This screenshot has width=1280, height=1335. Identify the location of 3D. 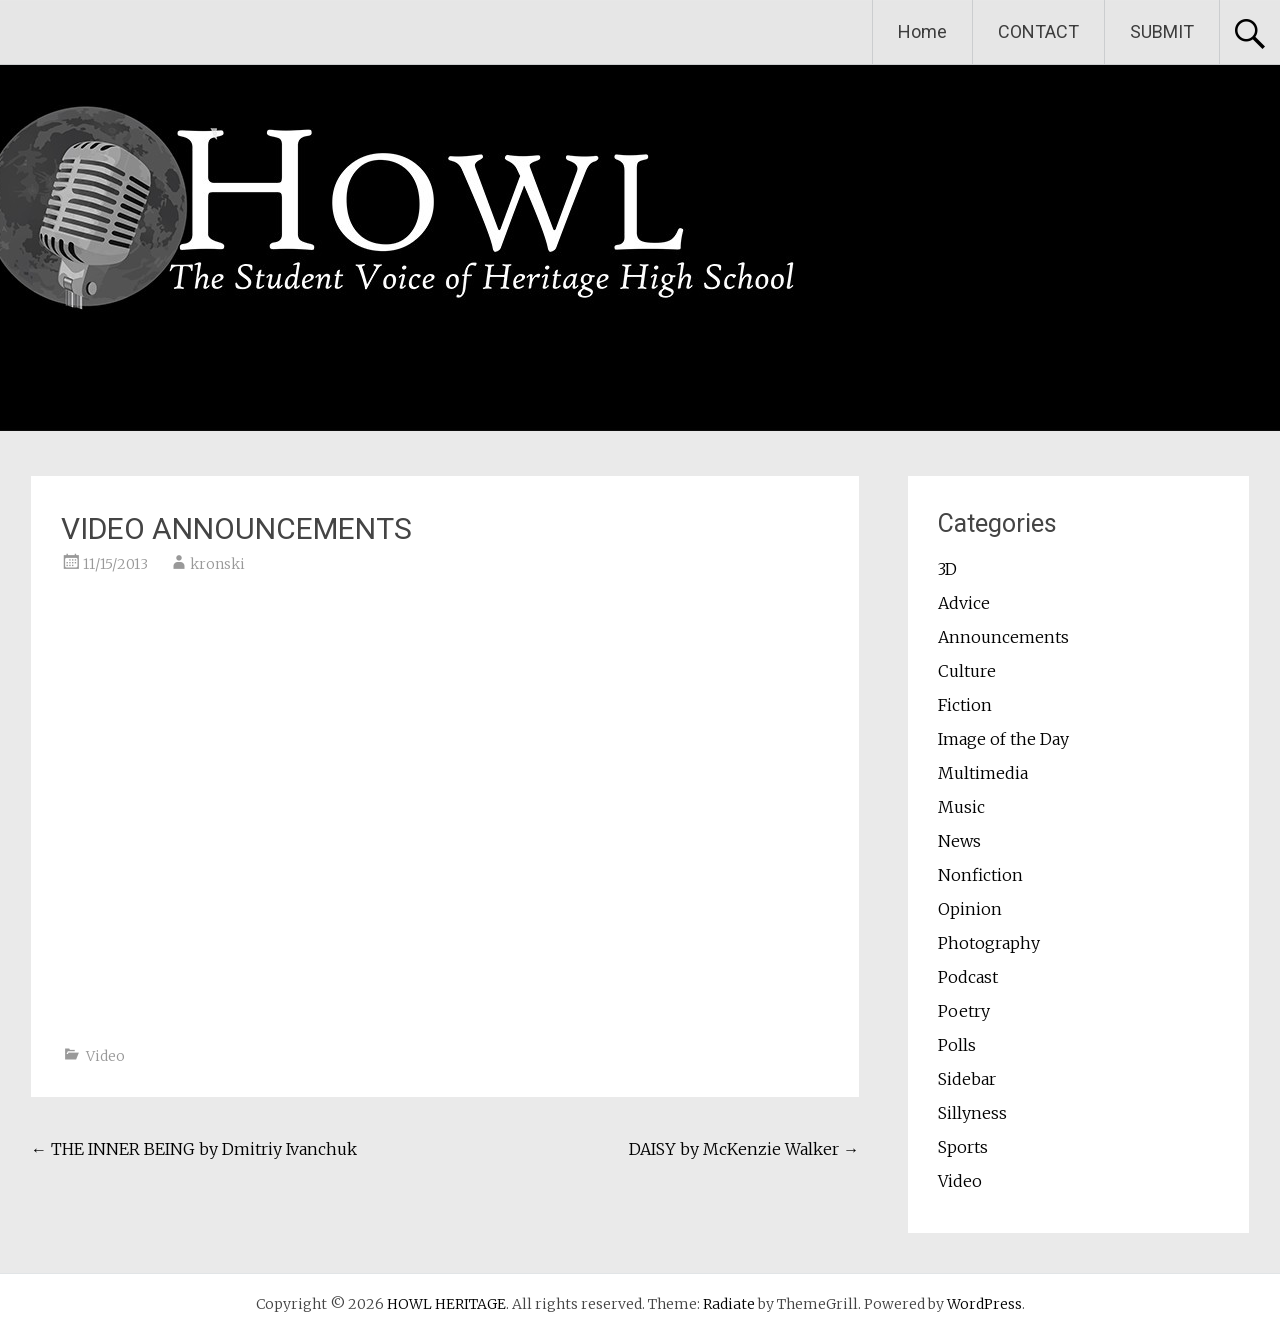
(947, 569).